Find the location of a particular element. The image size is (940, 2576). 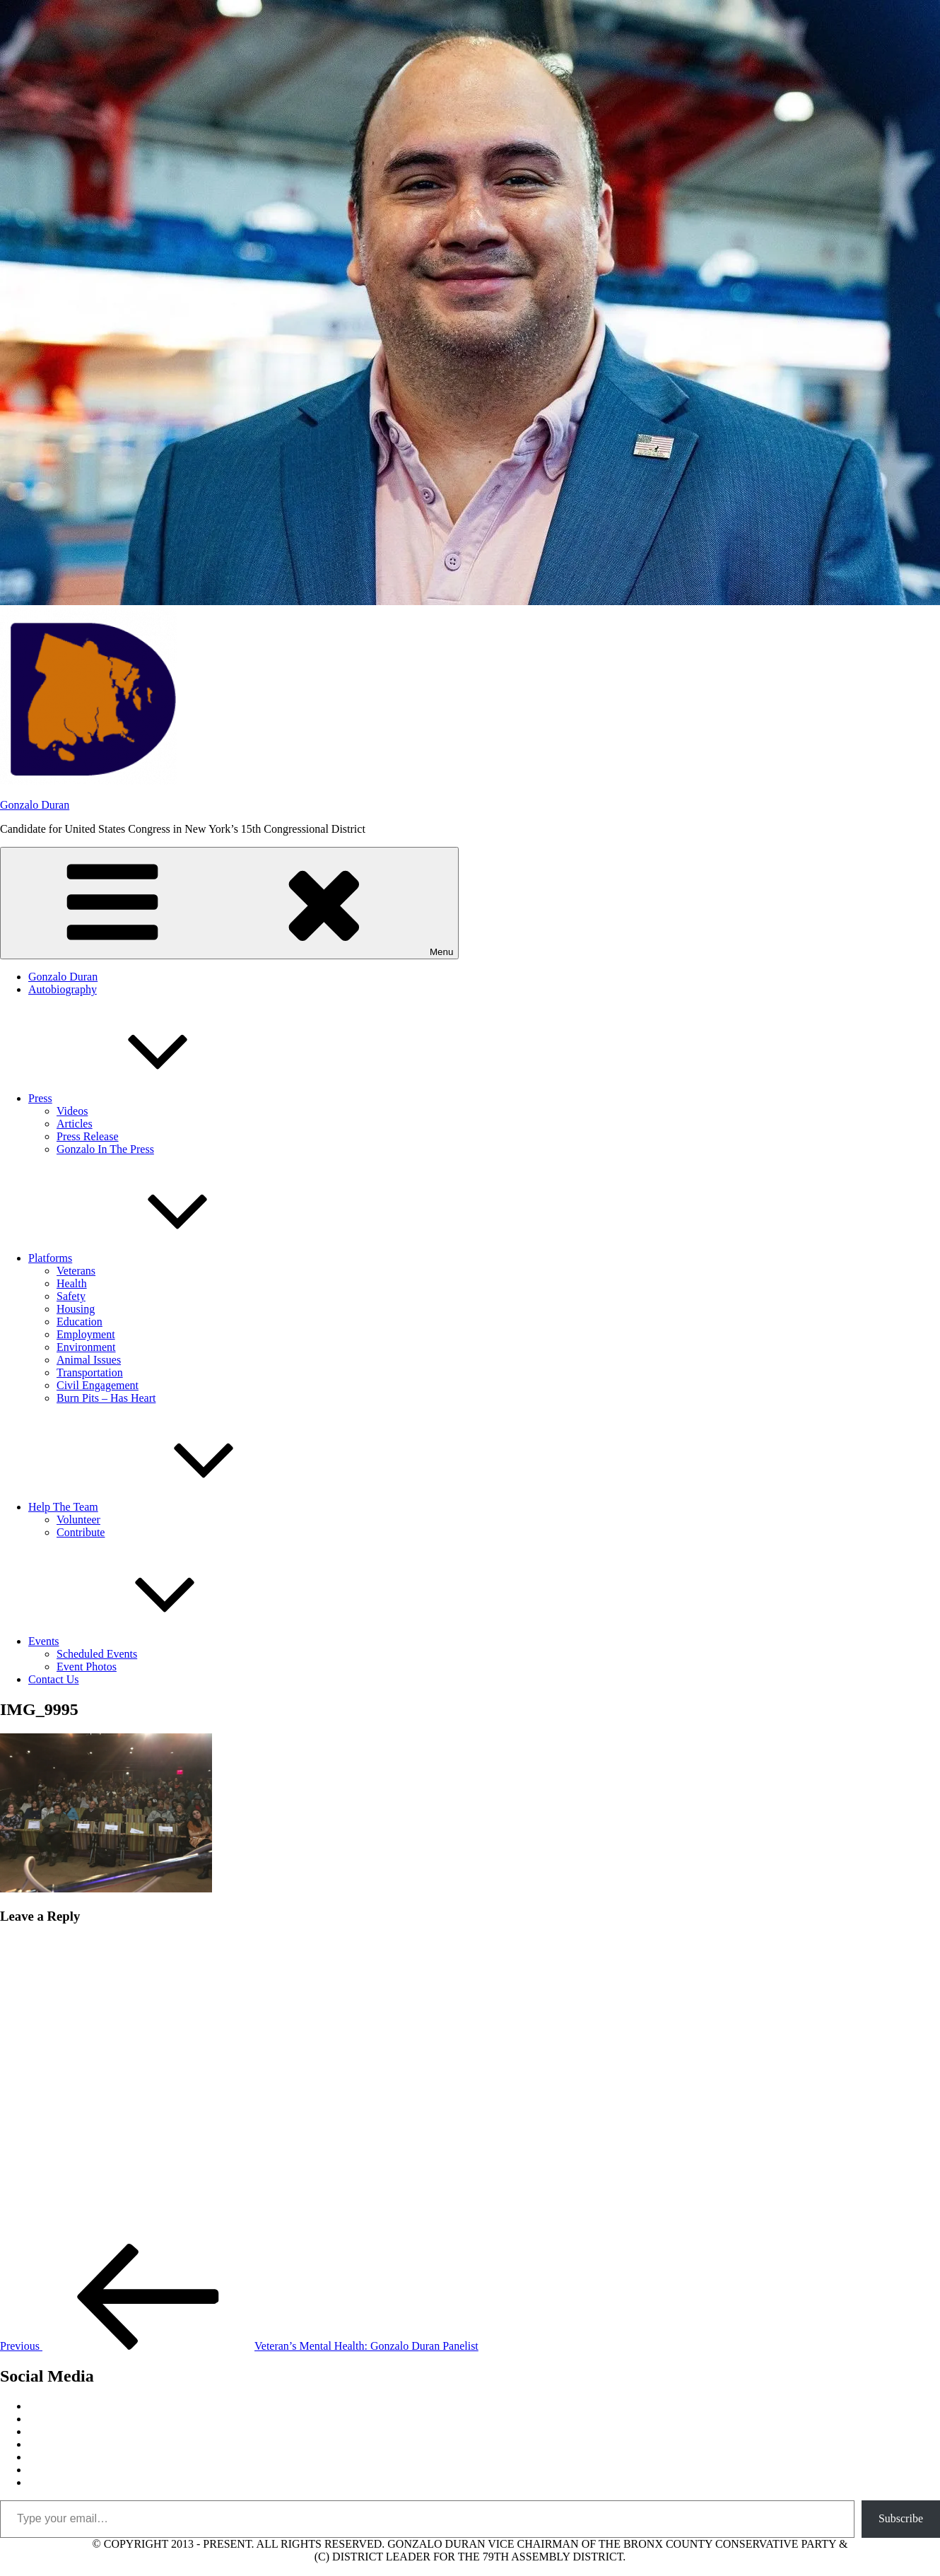

Health is located at coordinates (72, 1283).